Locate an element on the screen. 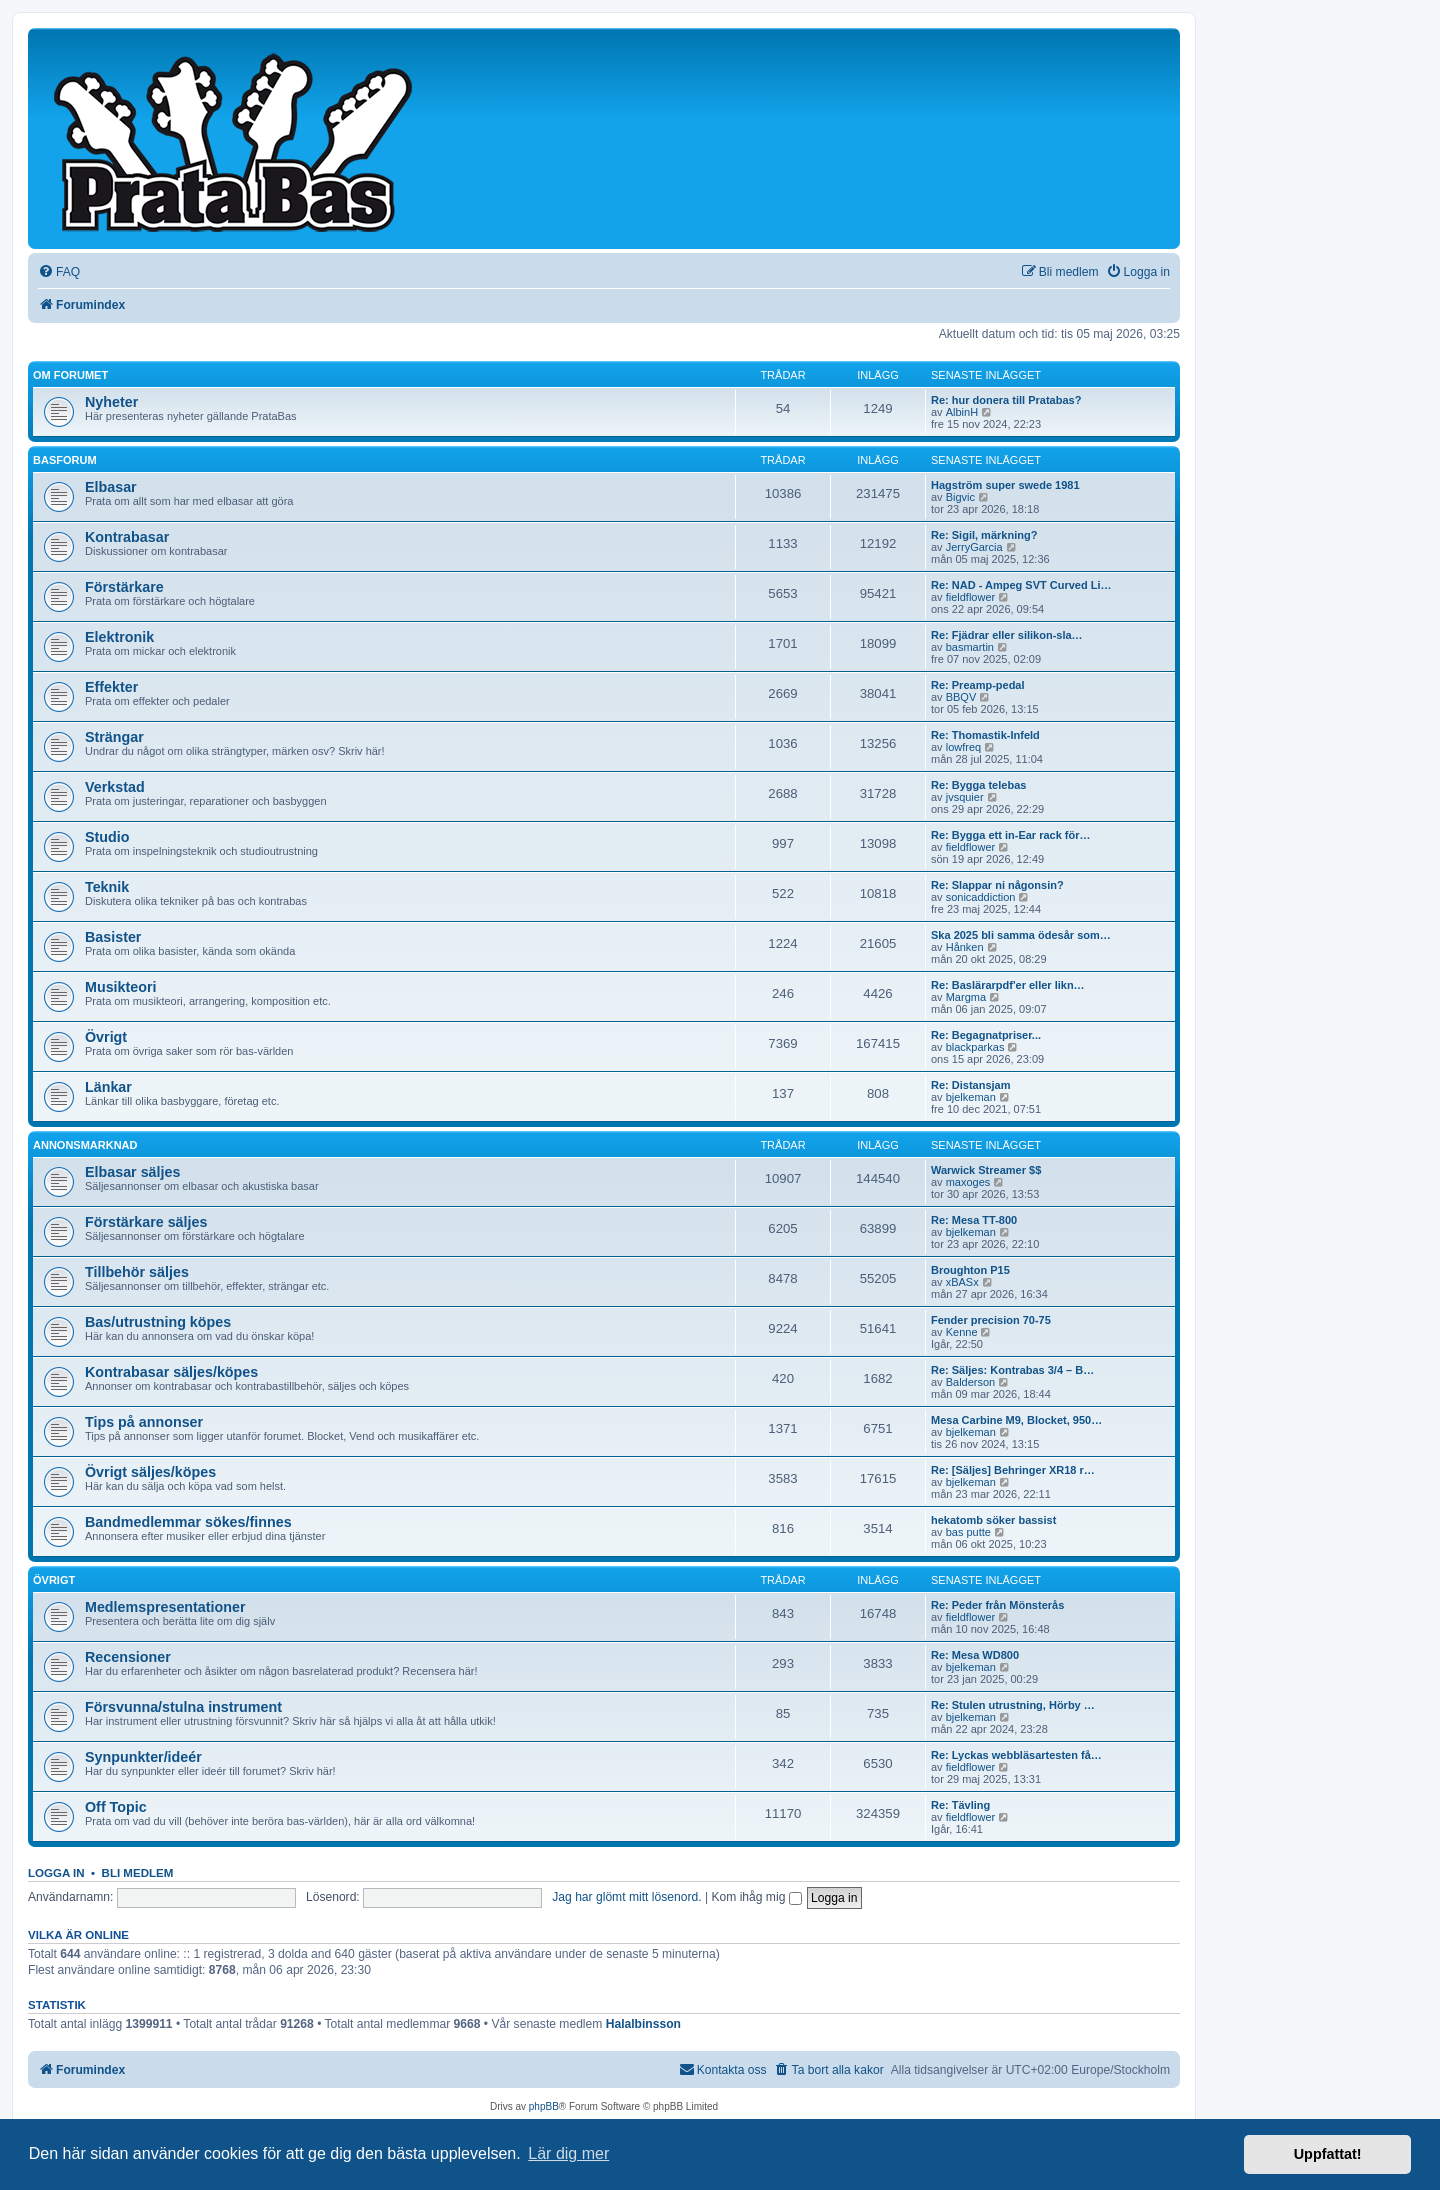  Ska 2025 bli samma ödesår som… is located at coordinates (1021, 935).